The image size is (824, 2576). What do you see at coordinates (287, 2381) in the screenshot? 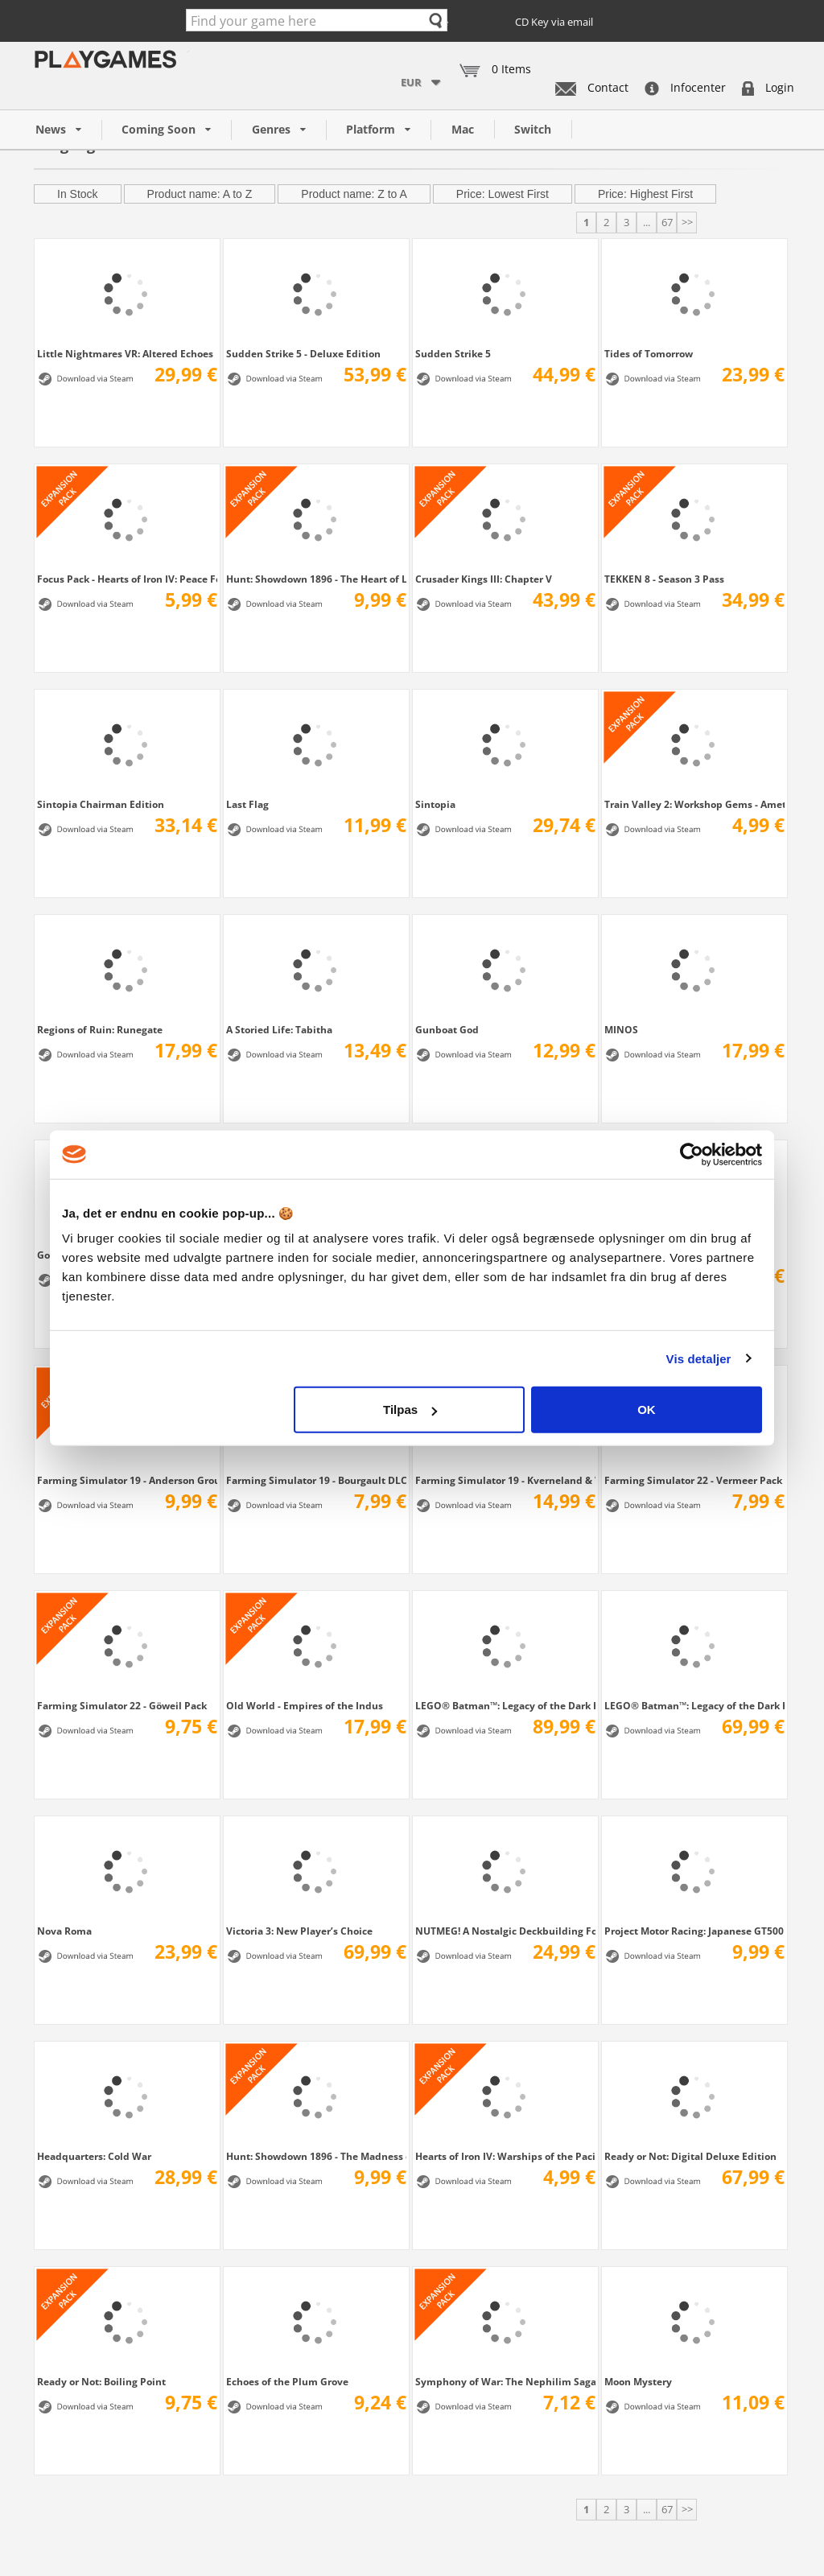
I see `Echoes of the Plum Grove` at bounding box center [287, 2381].